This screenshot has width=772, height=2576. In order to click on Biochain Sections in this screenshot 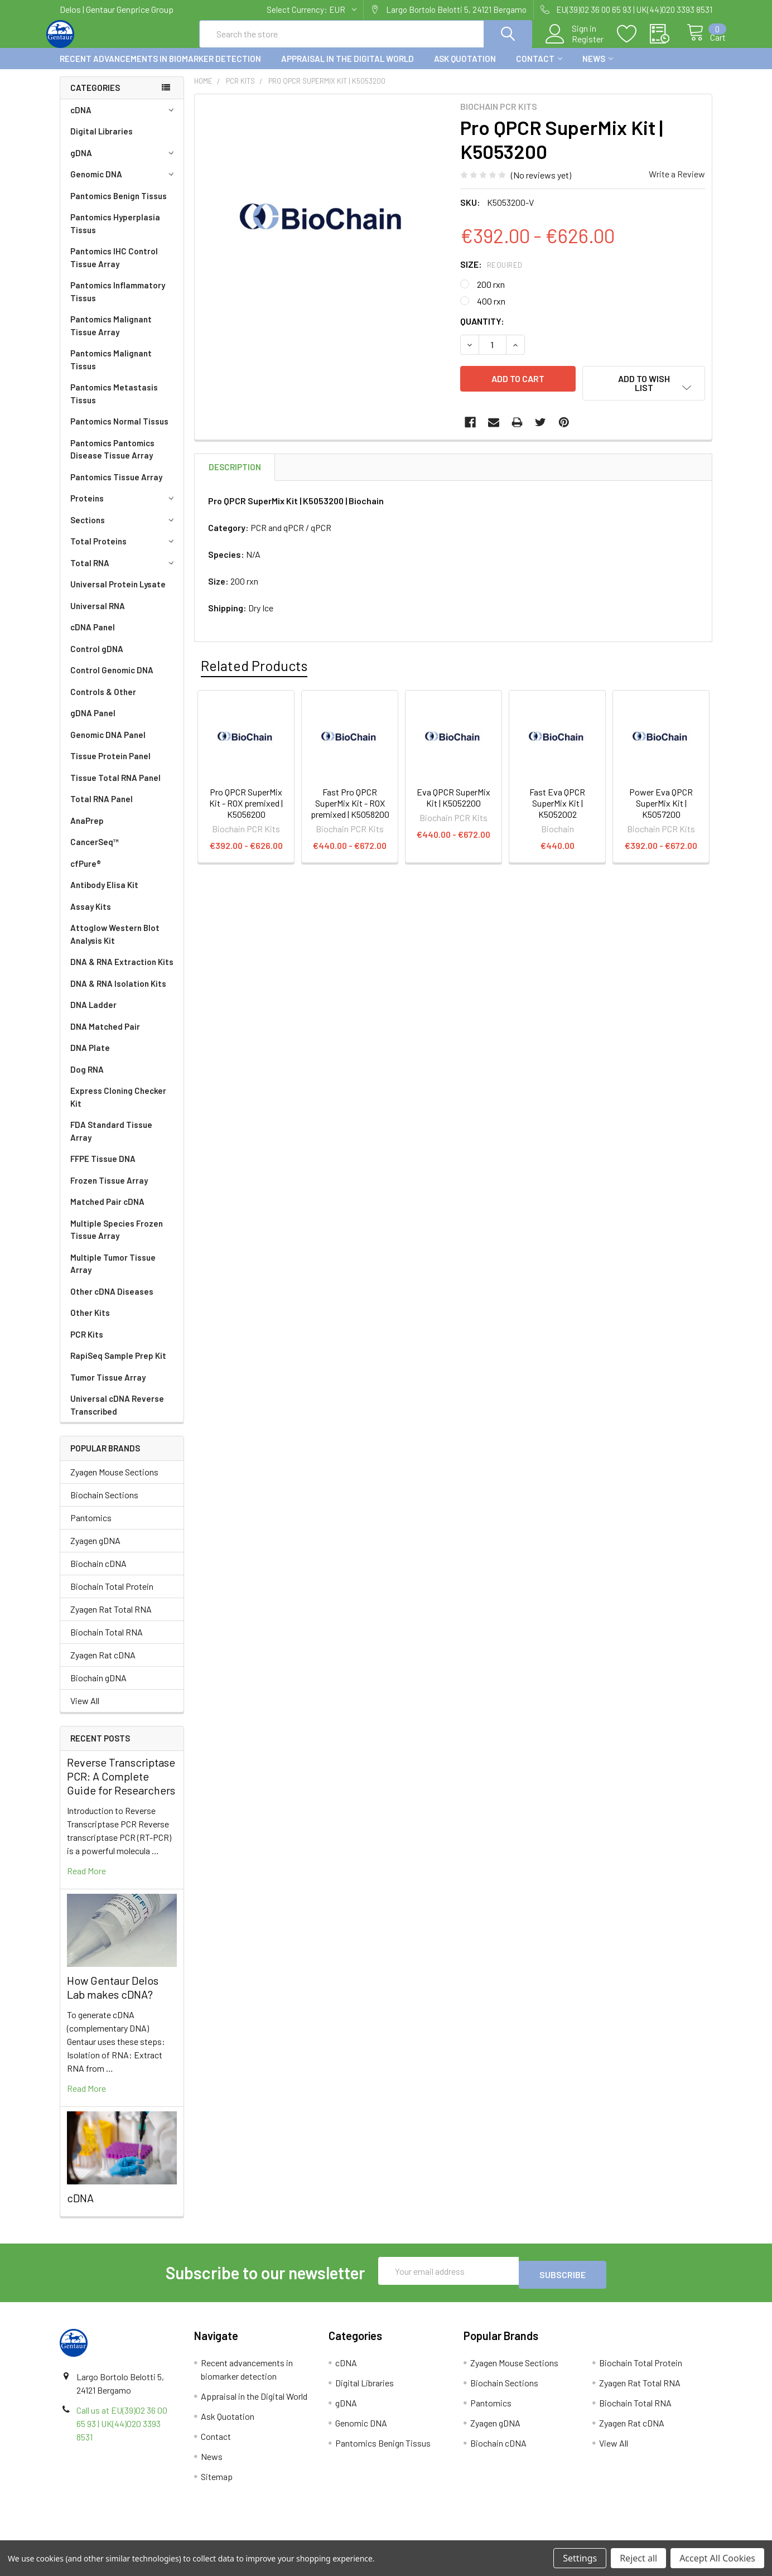, I will do `click(104, 1504)`.